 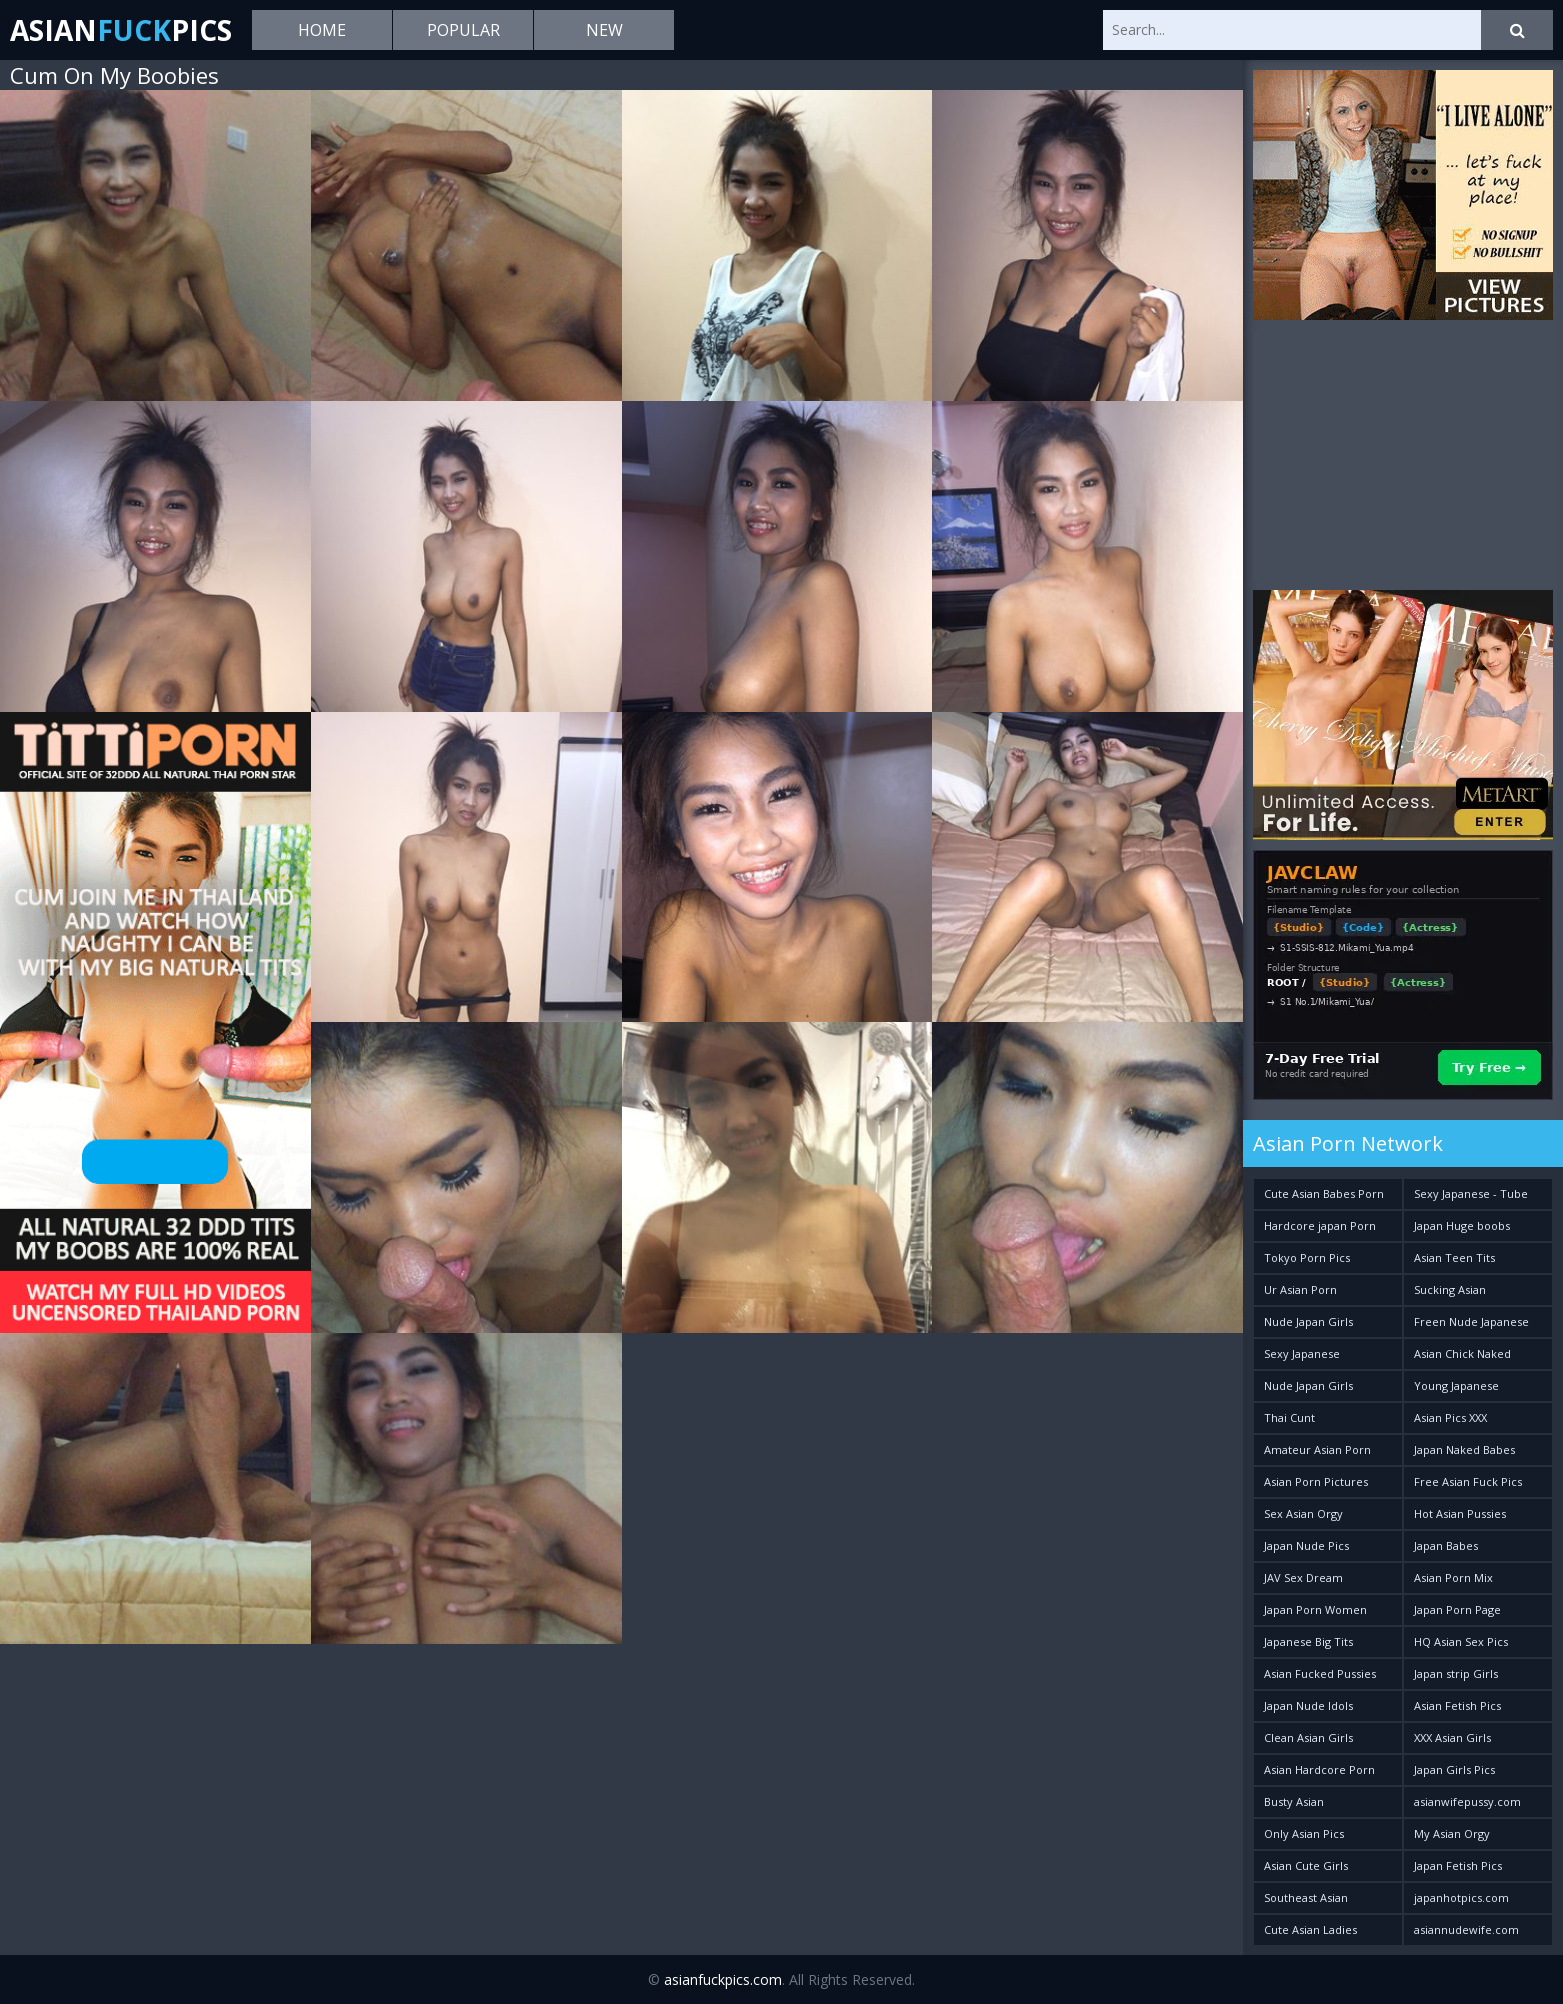 I want to click on Japan Babes, so click(x=1446, y=1545).